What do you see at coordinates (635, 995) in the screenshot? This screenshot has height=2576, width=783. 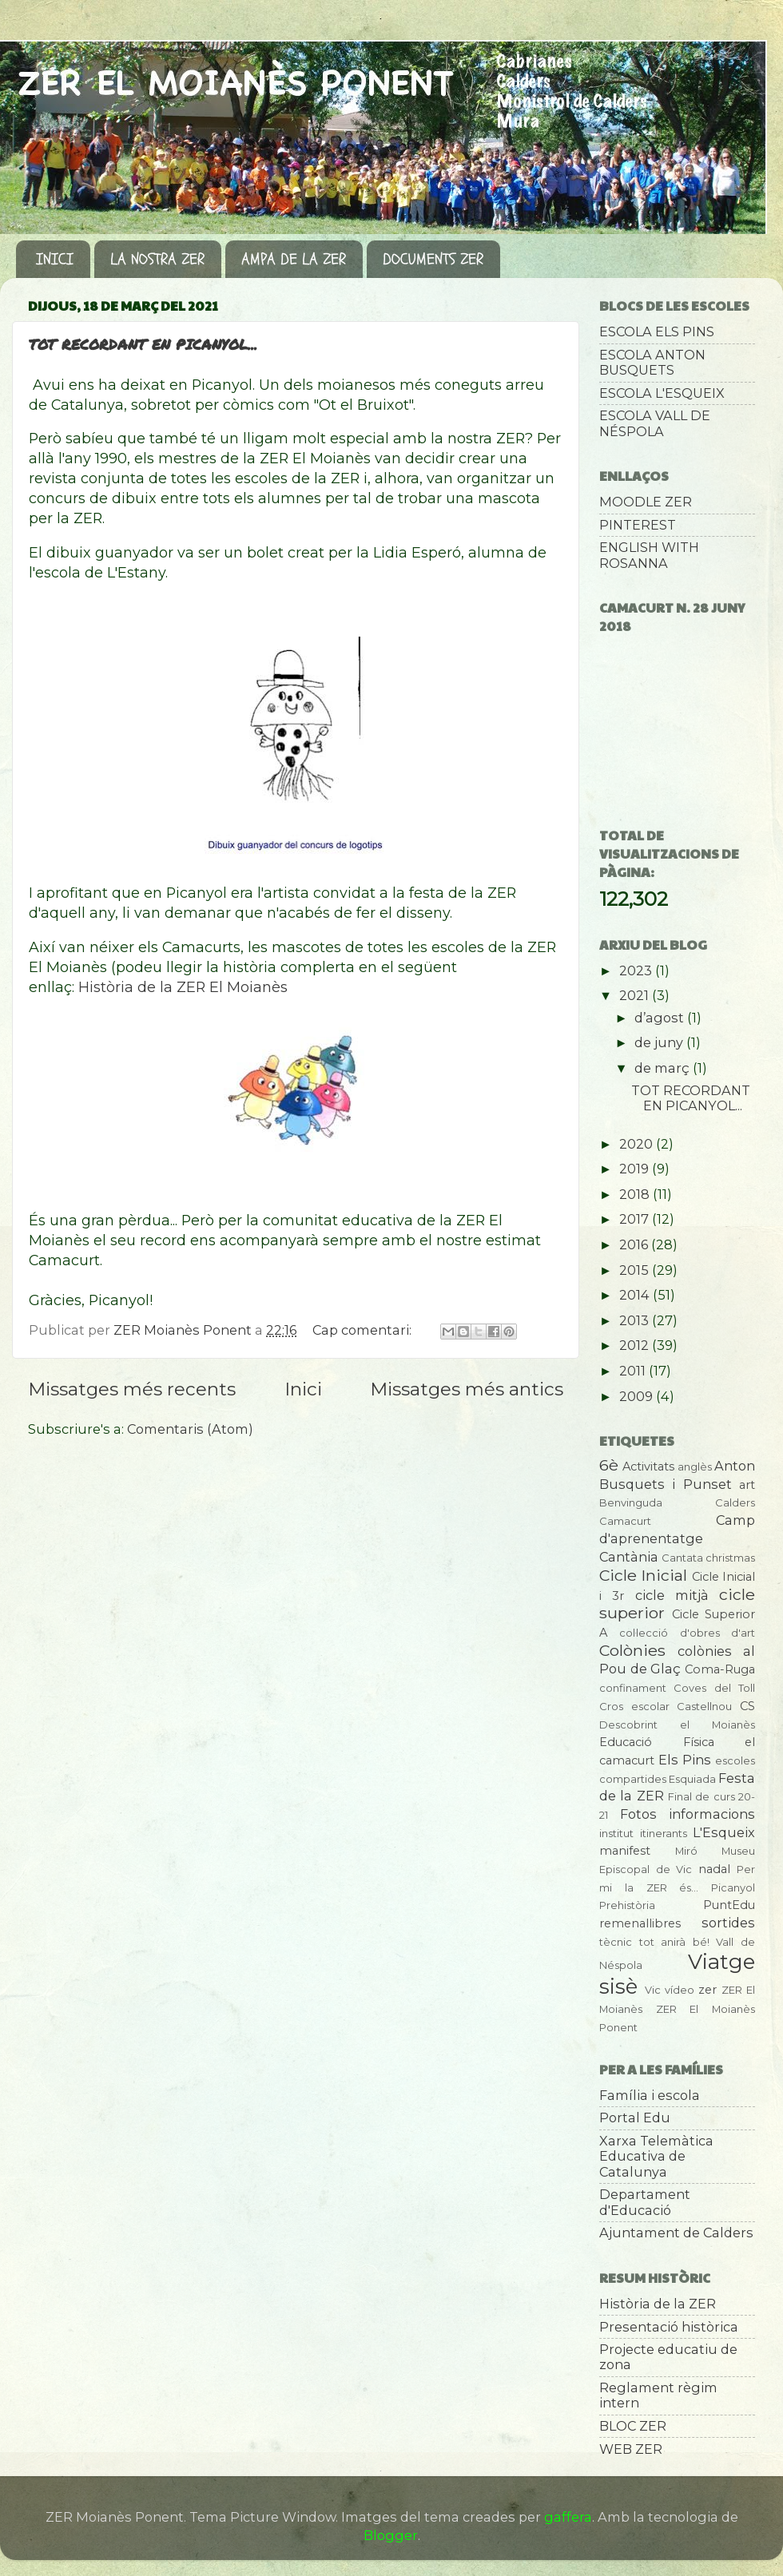 I see `2021` at bounding box center [635, 995].